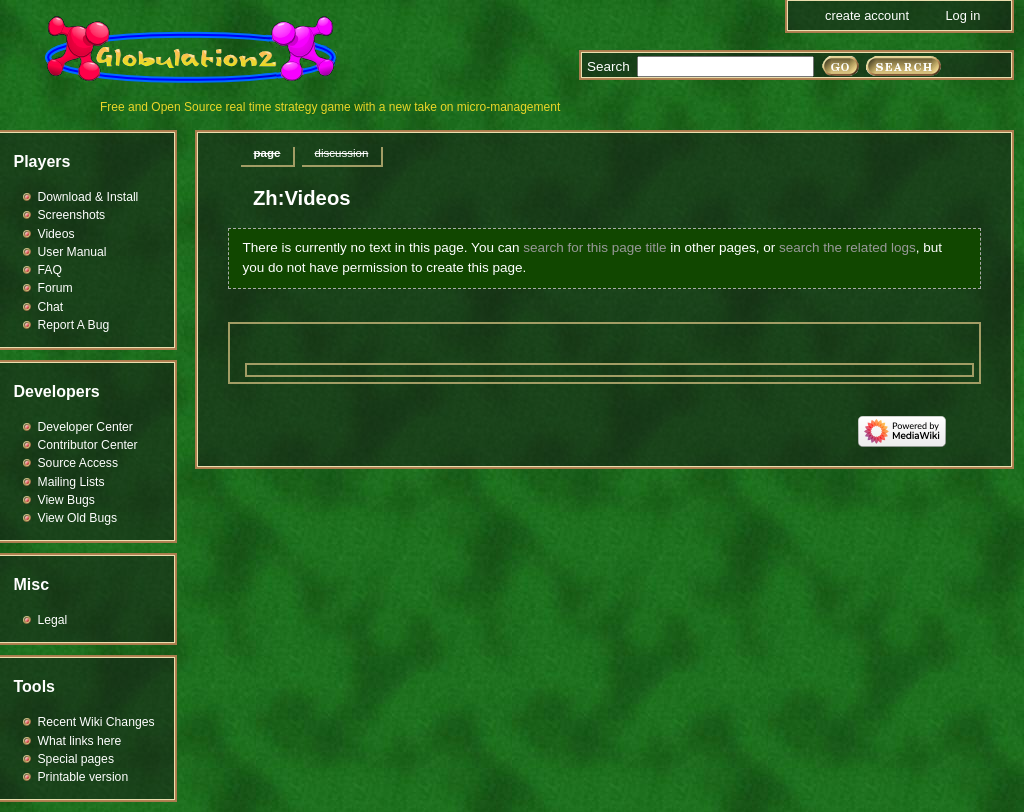 The height and width of the screenshot is (812, 1024). Describe the element at coordinates (847, 247) in the screenshot. I see `search the related logs` at that location.